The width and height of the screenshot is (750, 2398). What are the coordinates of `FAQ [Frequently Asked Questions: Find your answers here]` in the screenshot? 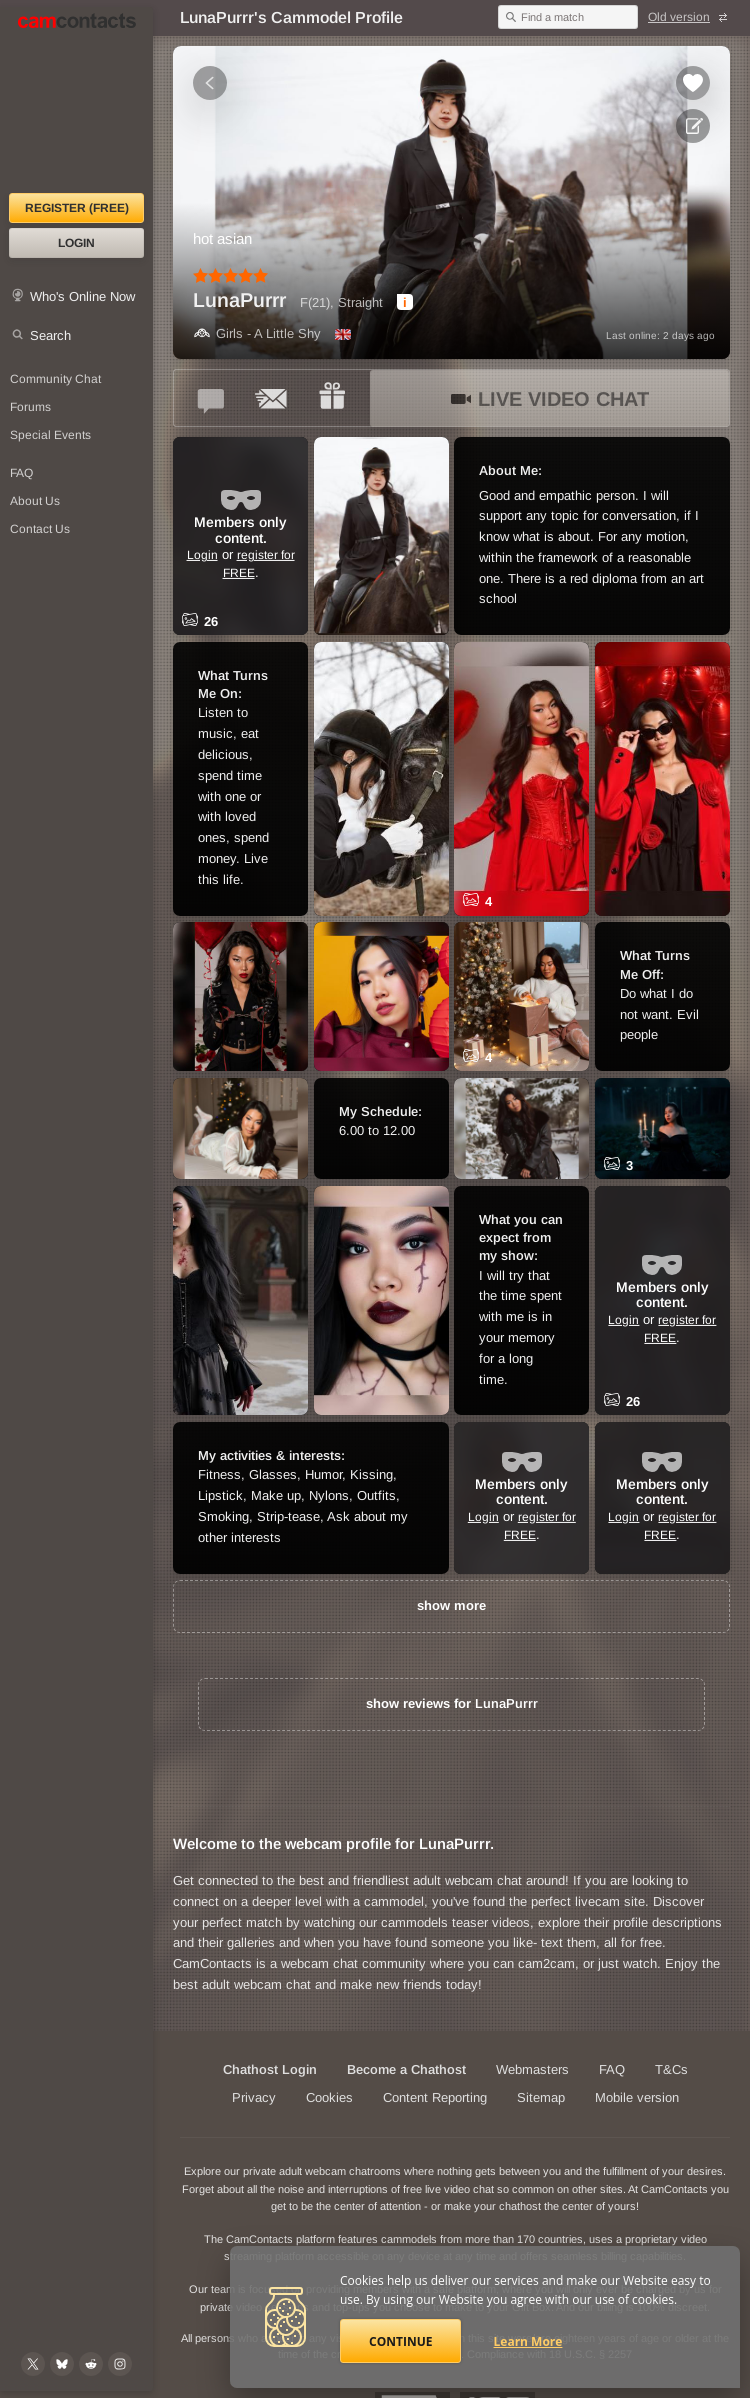 It's located at (21, 473).